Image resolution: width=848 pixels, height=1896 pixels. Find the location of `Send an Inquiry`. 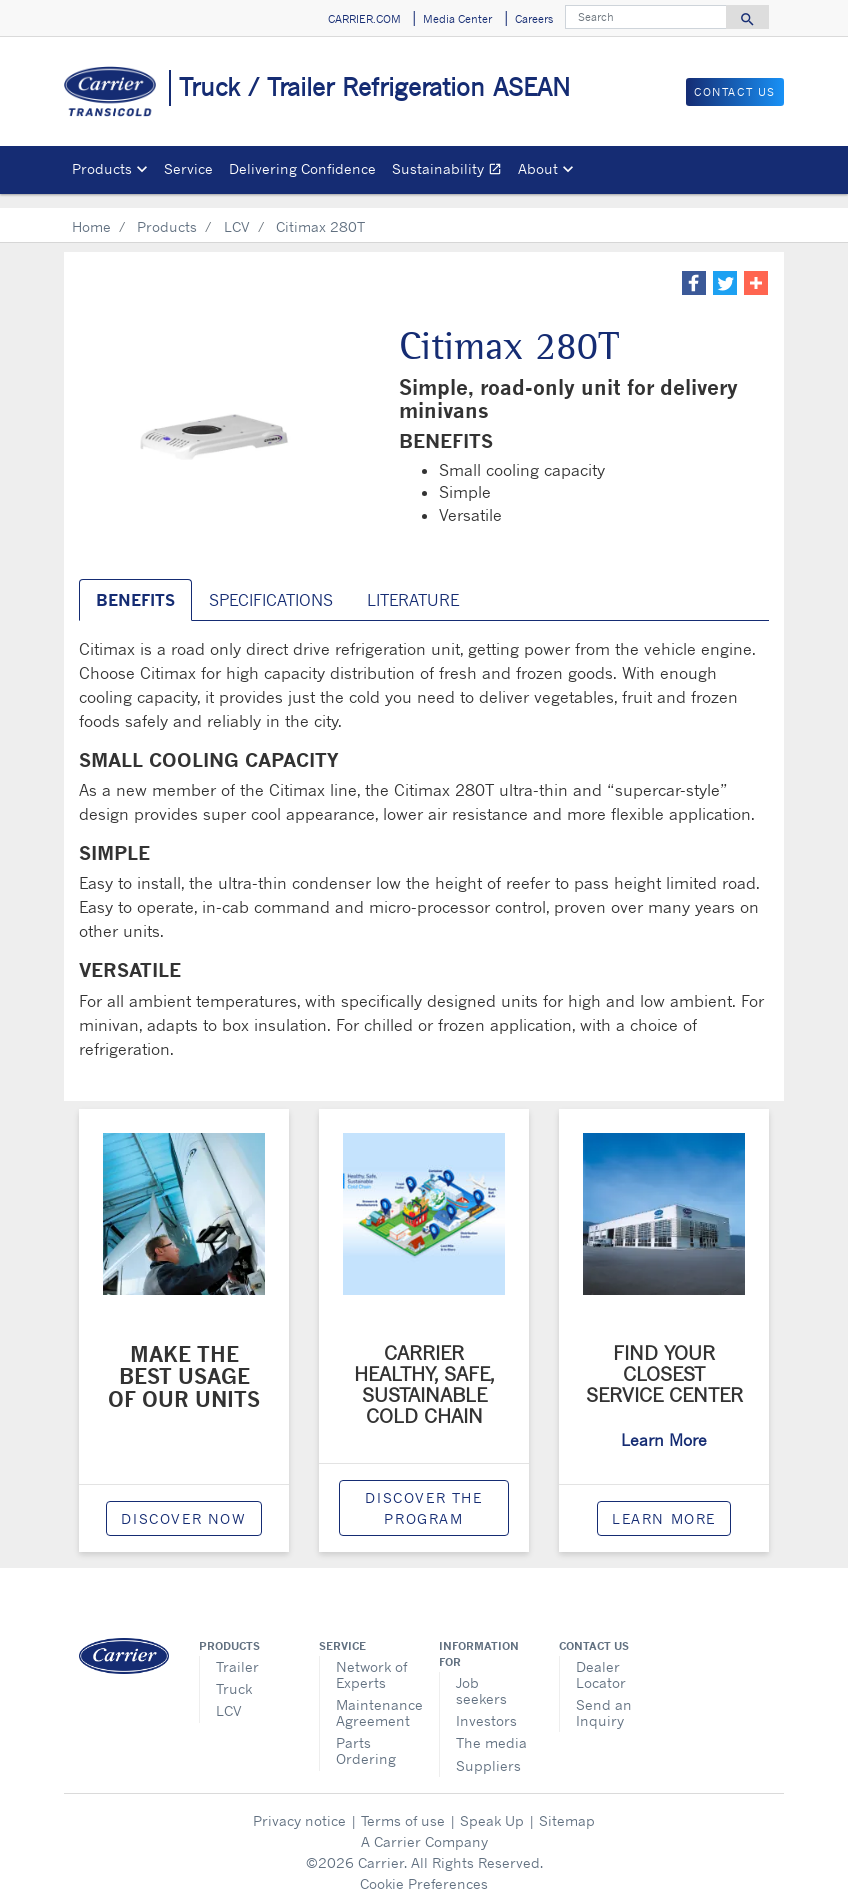

Send an Inquiry is located at coordinates (604, 1698).